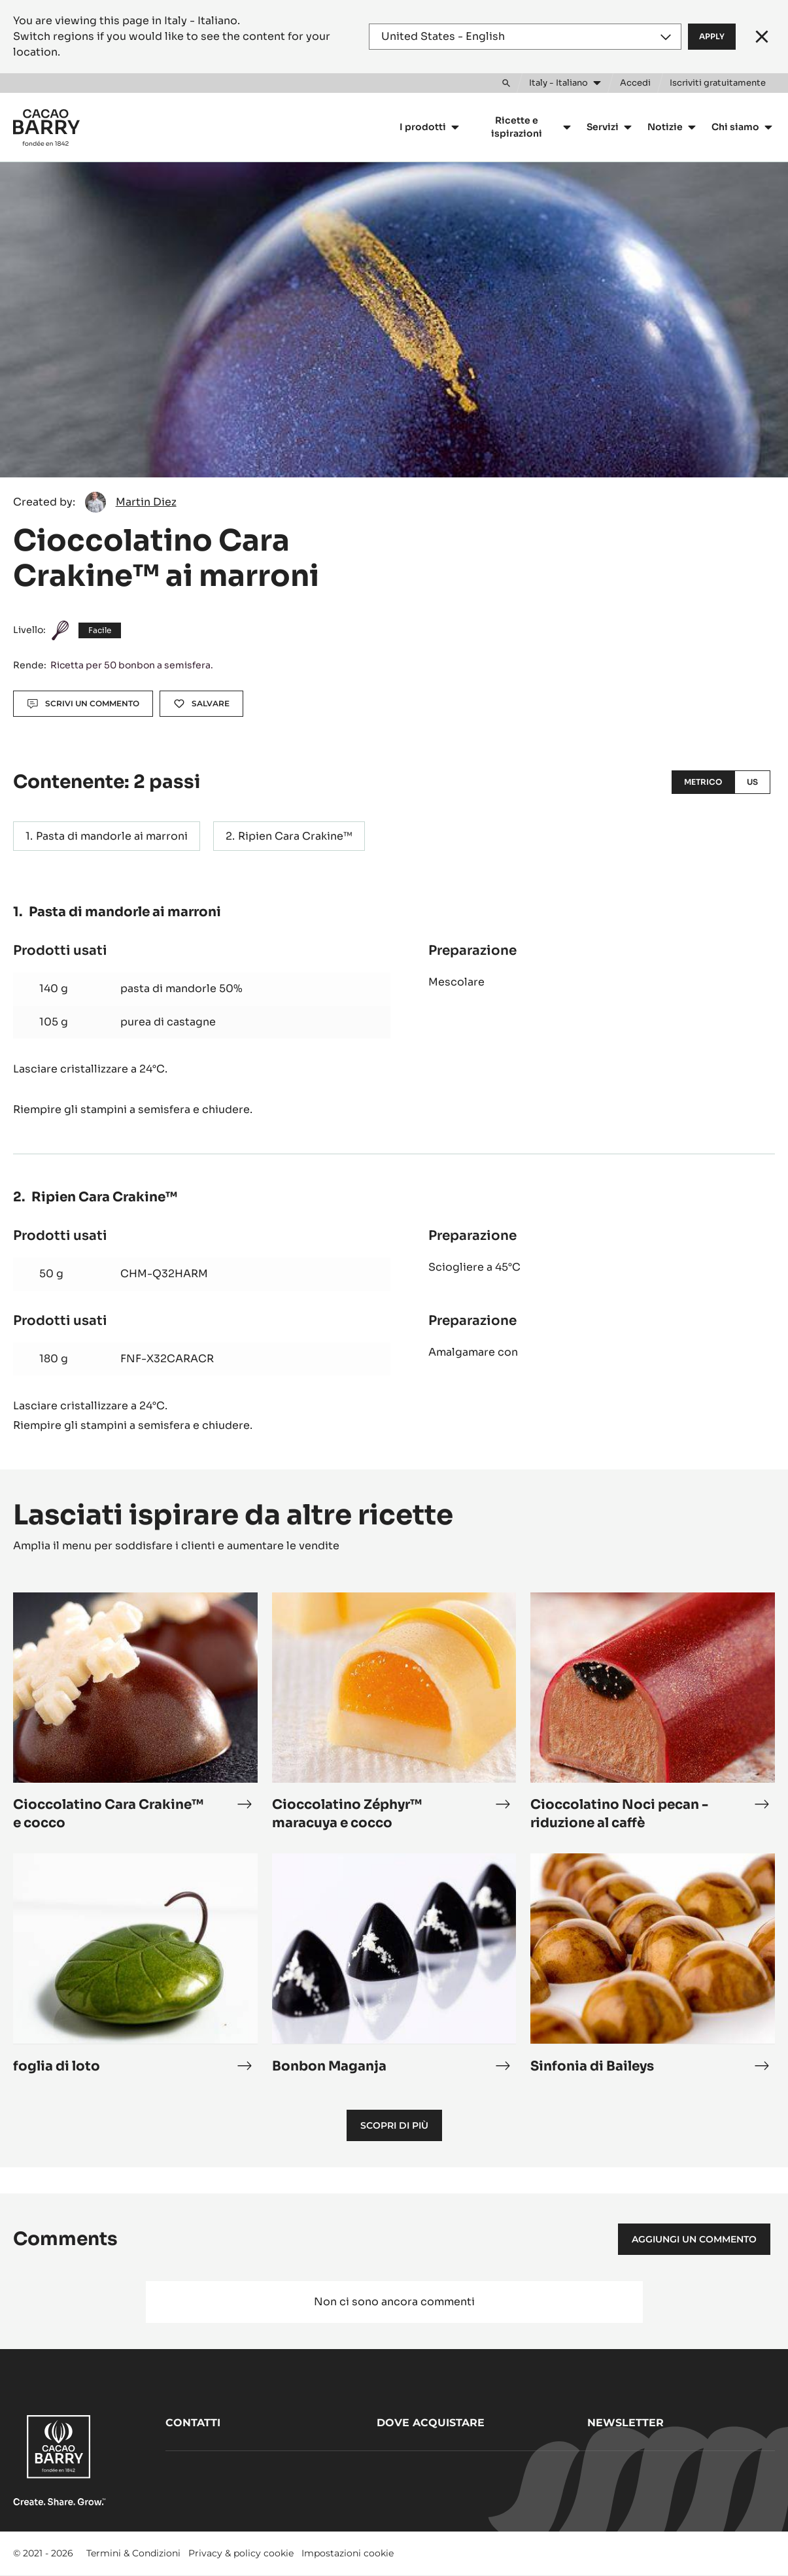  I want to click on Dove acquistare, so click(431, 2422).